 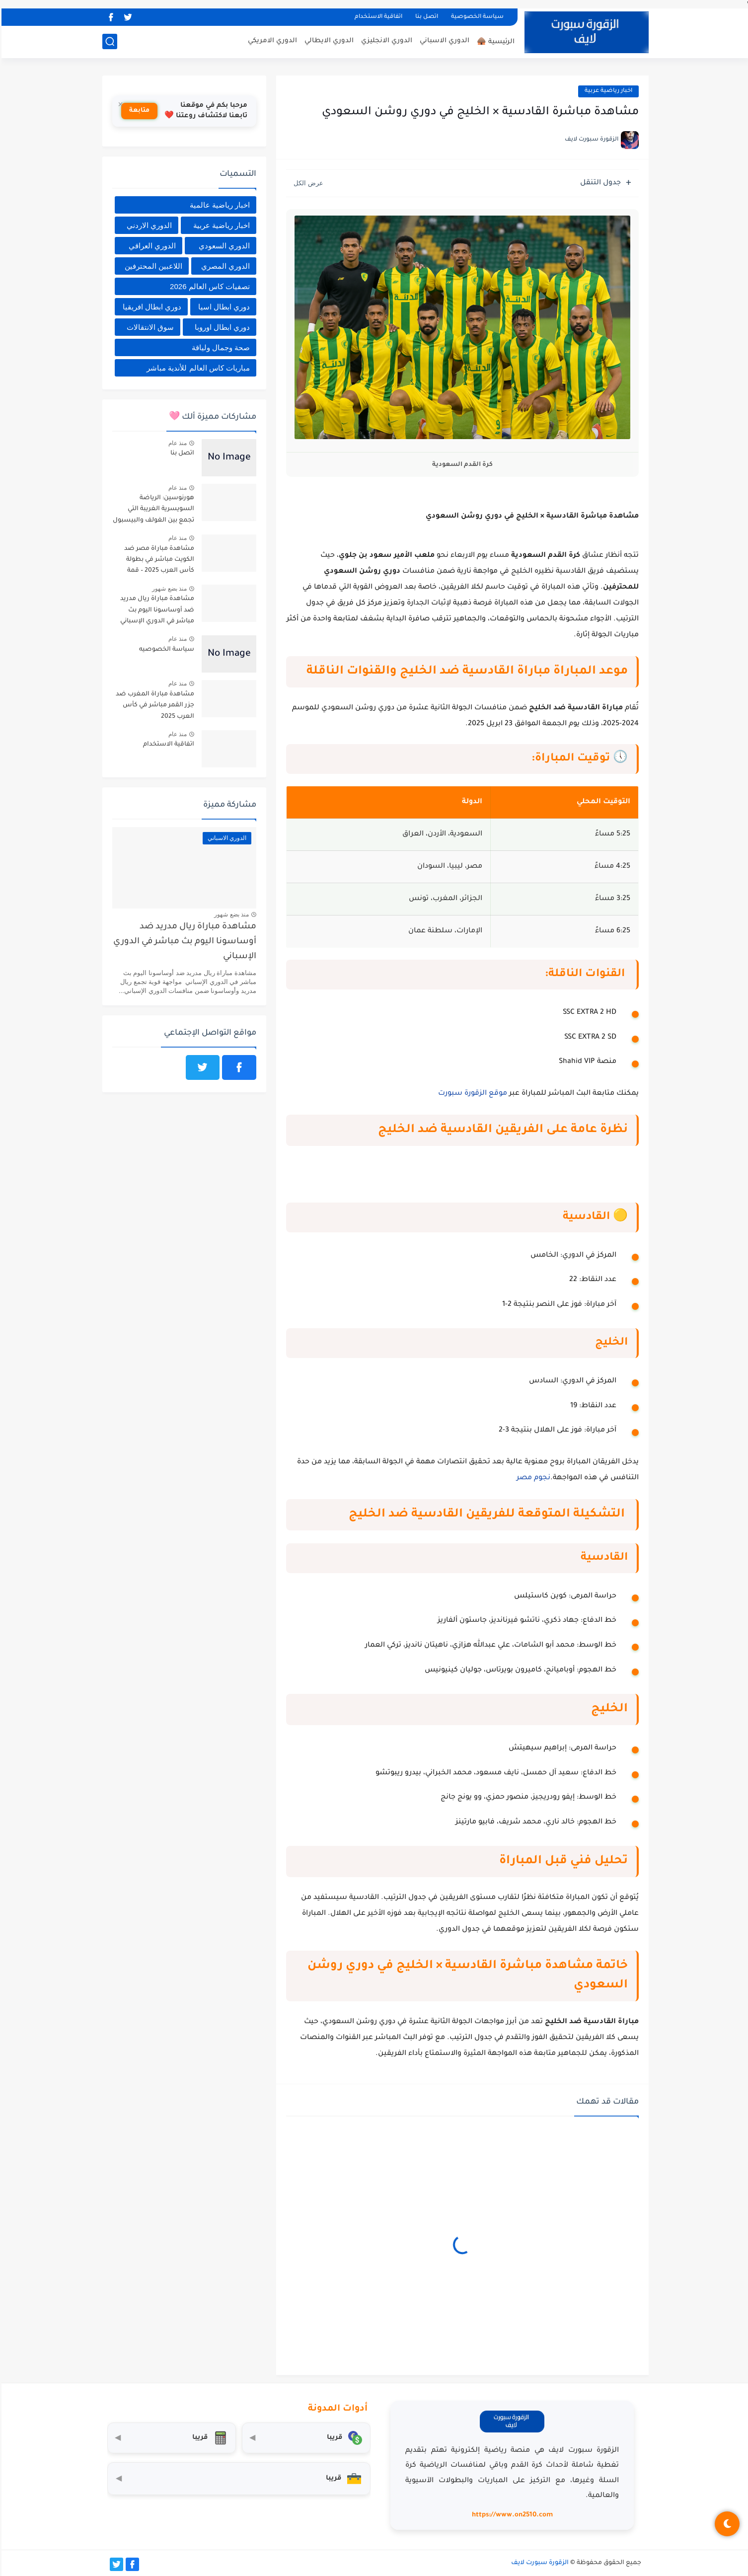 I want to click on هورنوسين: الرياضة السويسرية الغريبة التي تجمع بين الغولف والبيسبول, so click(x=152, y=509).